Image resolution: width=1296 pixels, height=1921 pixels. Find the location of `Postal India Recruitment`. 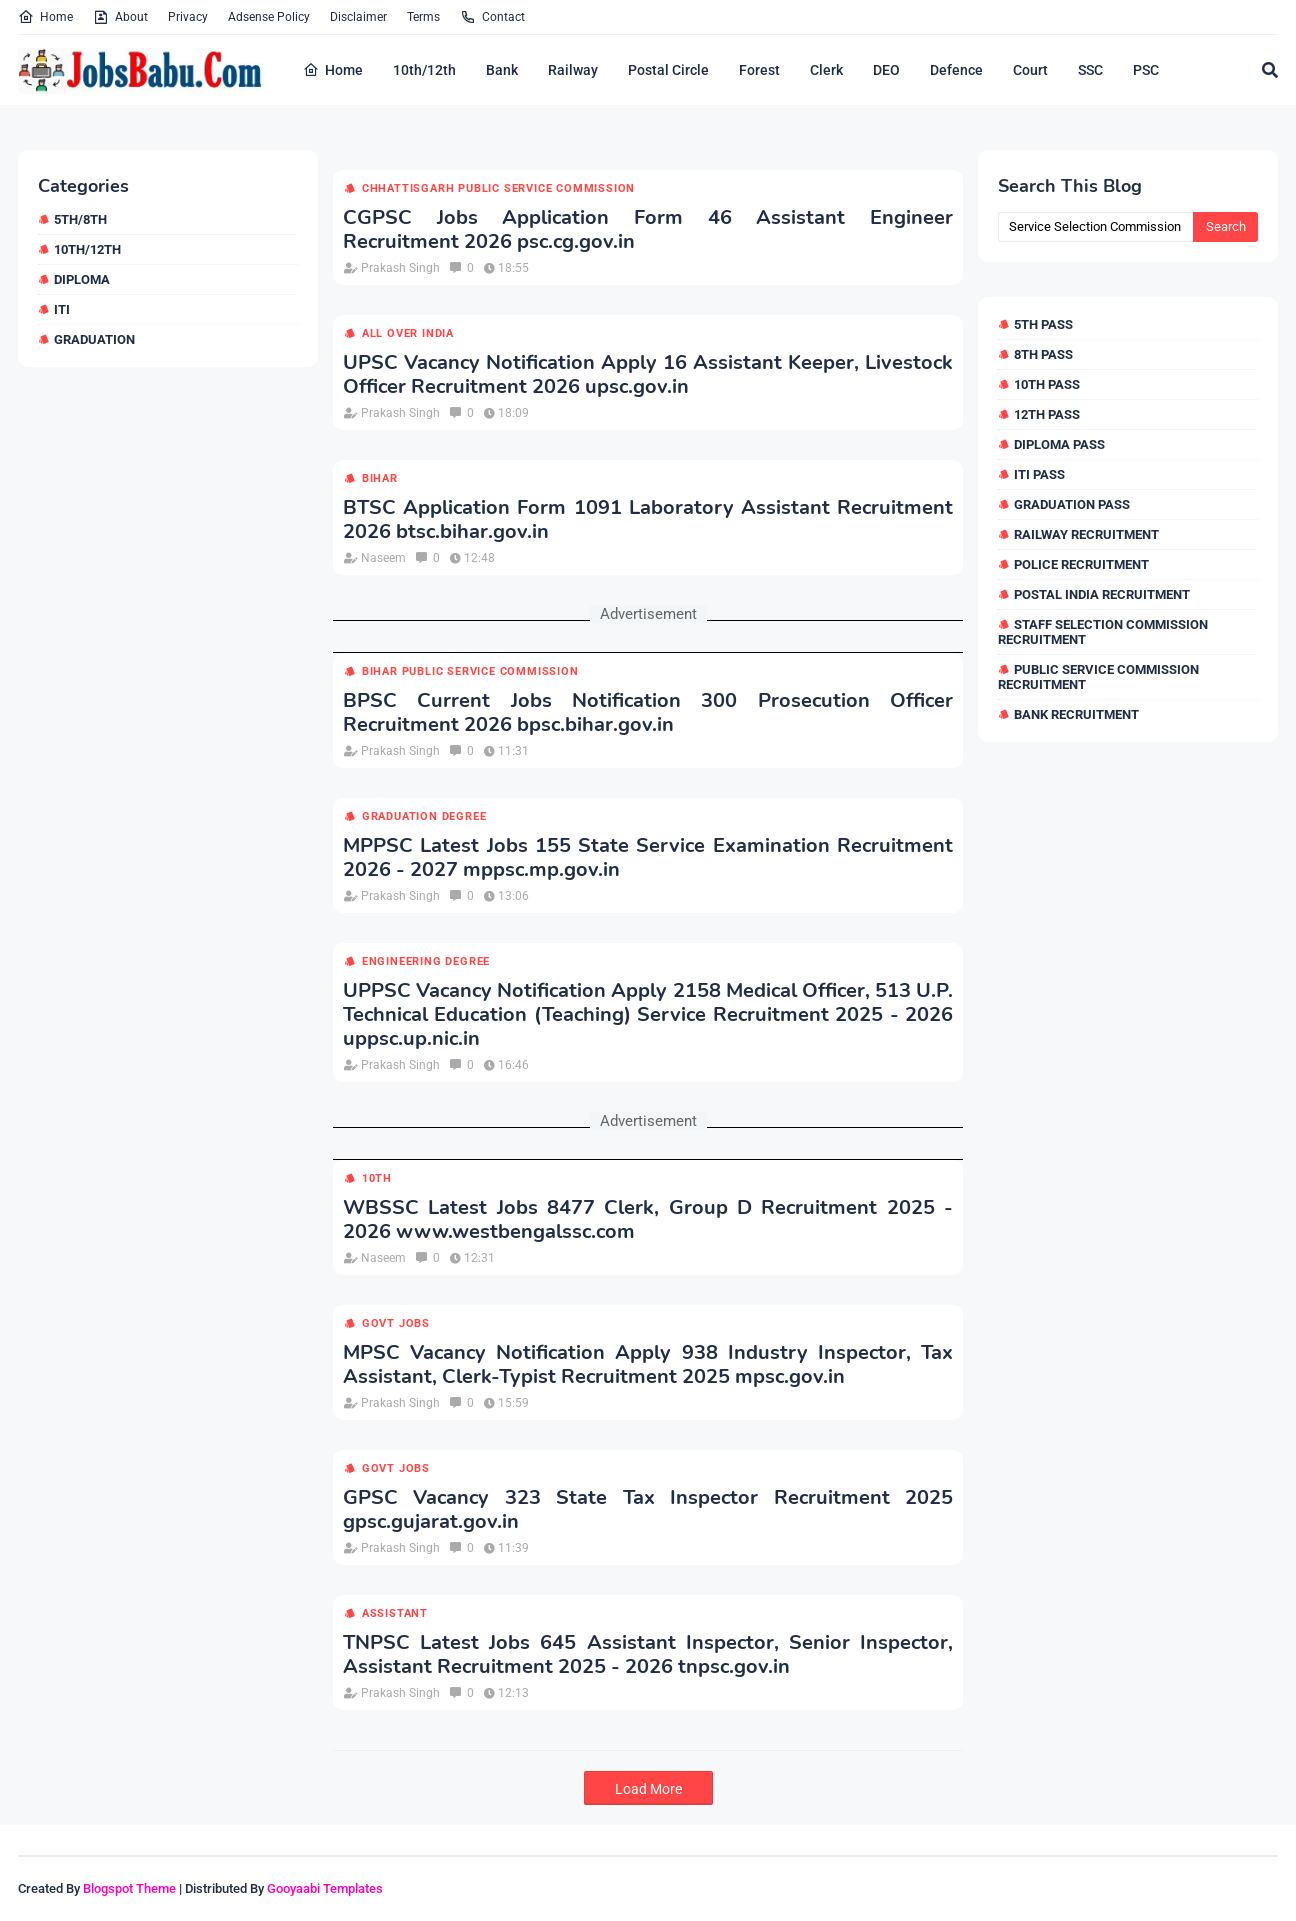

Postal India Recruitment is located at coordinates (1102, 594).